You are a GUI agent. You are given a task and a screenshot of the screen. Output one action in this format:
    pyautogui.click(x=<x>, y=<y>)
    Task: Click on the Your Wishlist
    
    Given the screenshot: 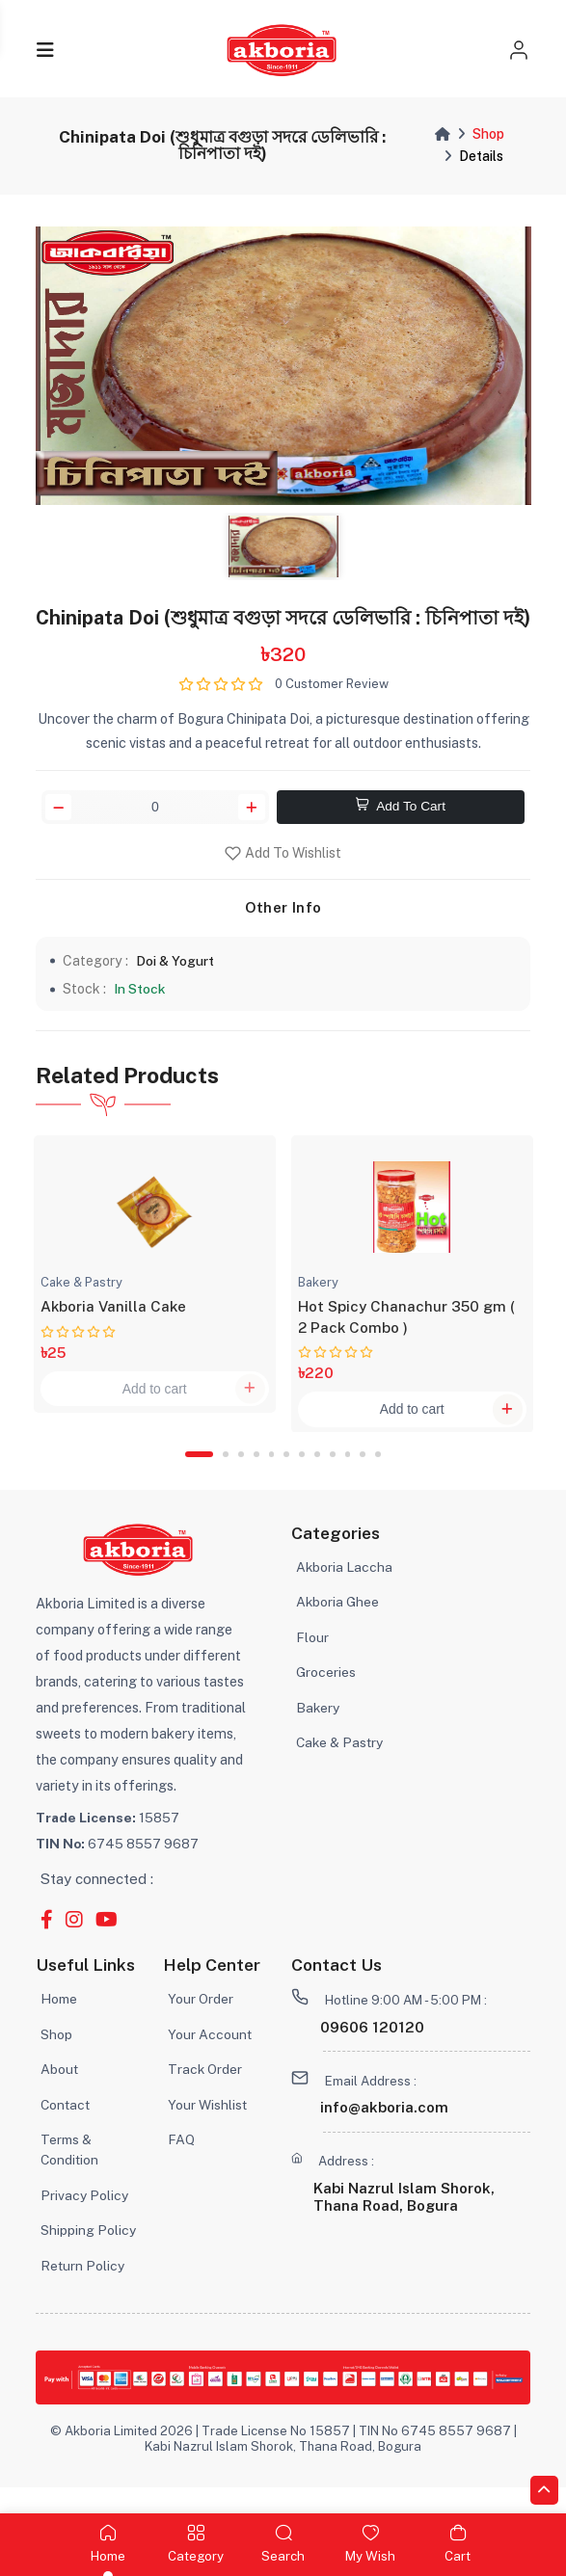 What is the action you would take?
    pyautogui.click(x=208, y=2125)
    